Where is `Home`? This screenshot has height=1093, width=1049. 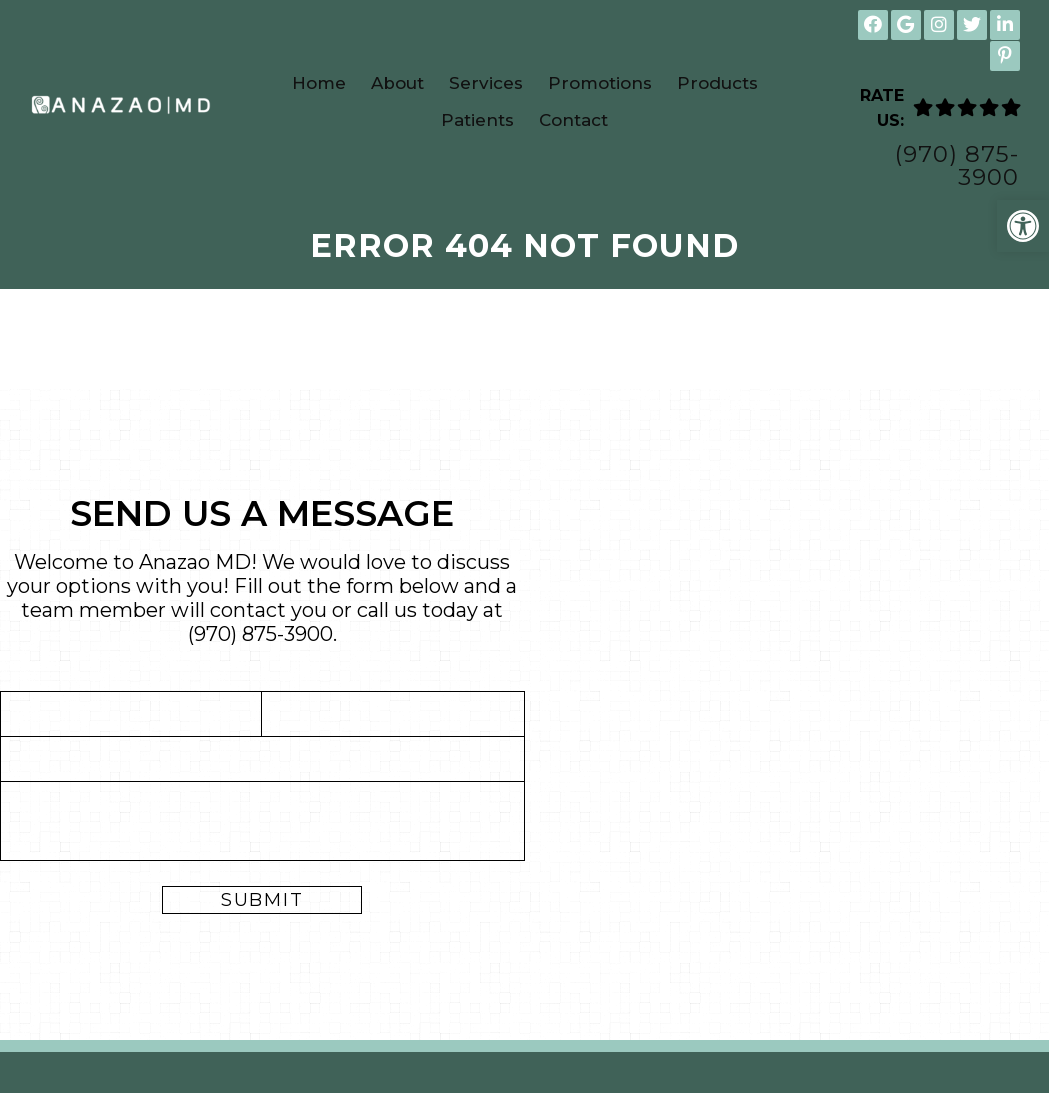
Home is located at coordinates (319, 83).